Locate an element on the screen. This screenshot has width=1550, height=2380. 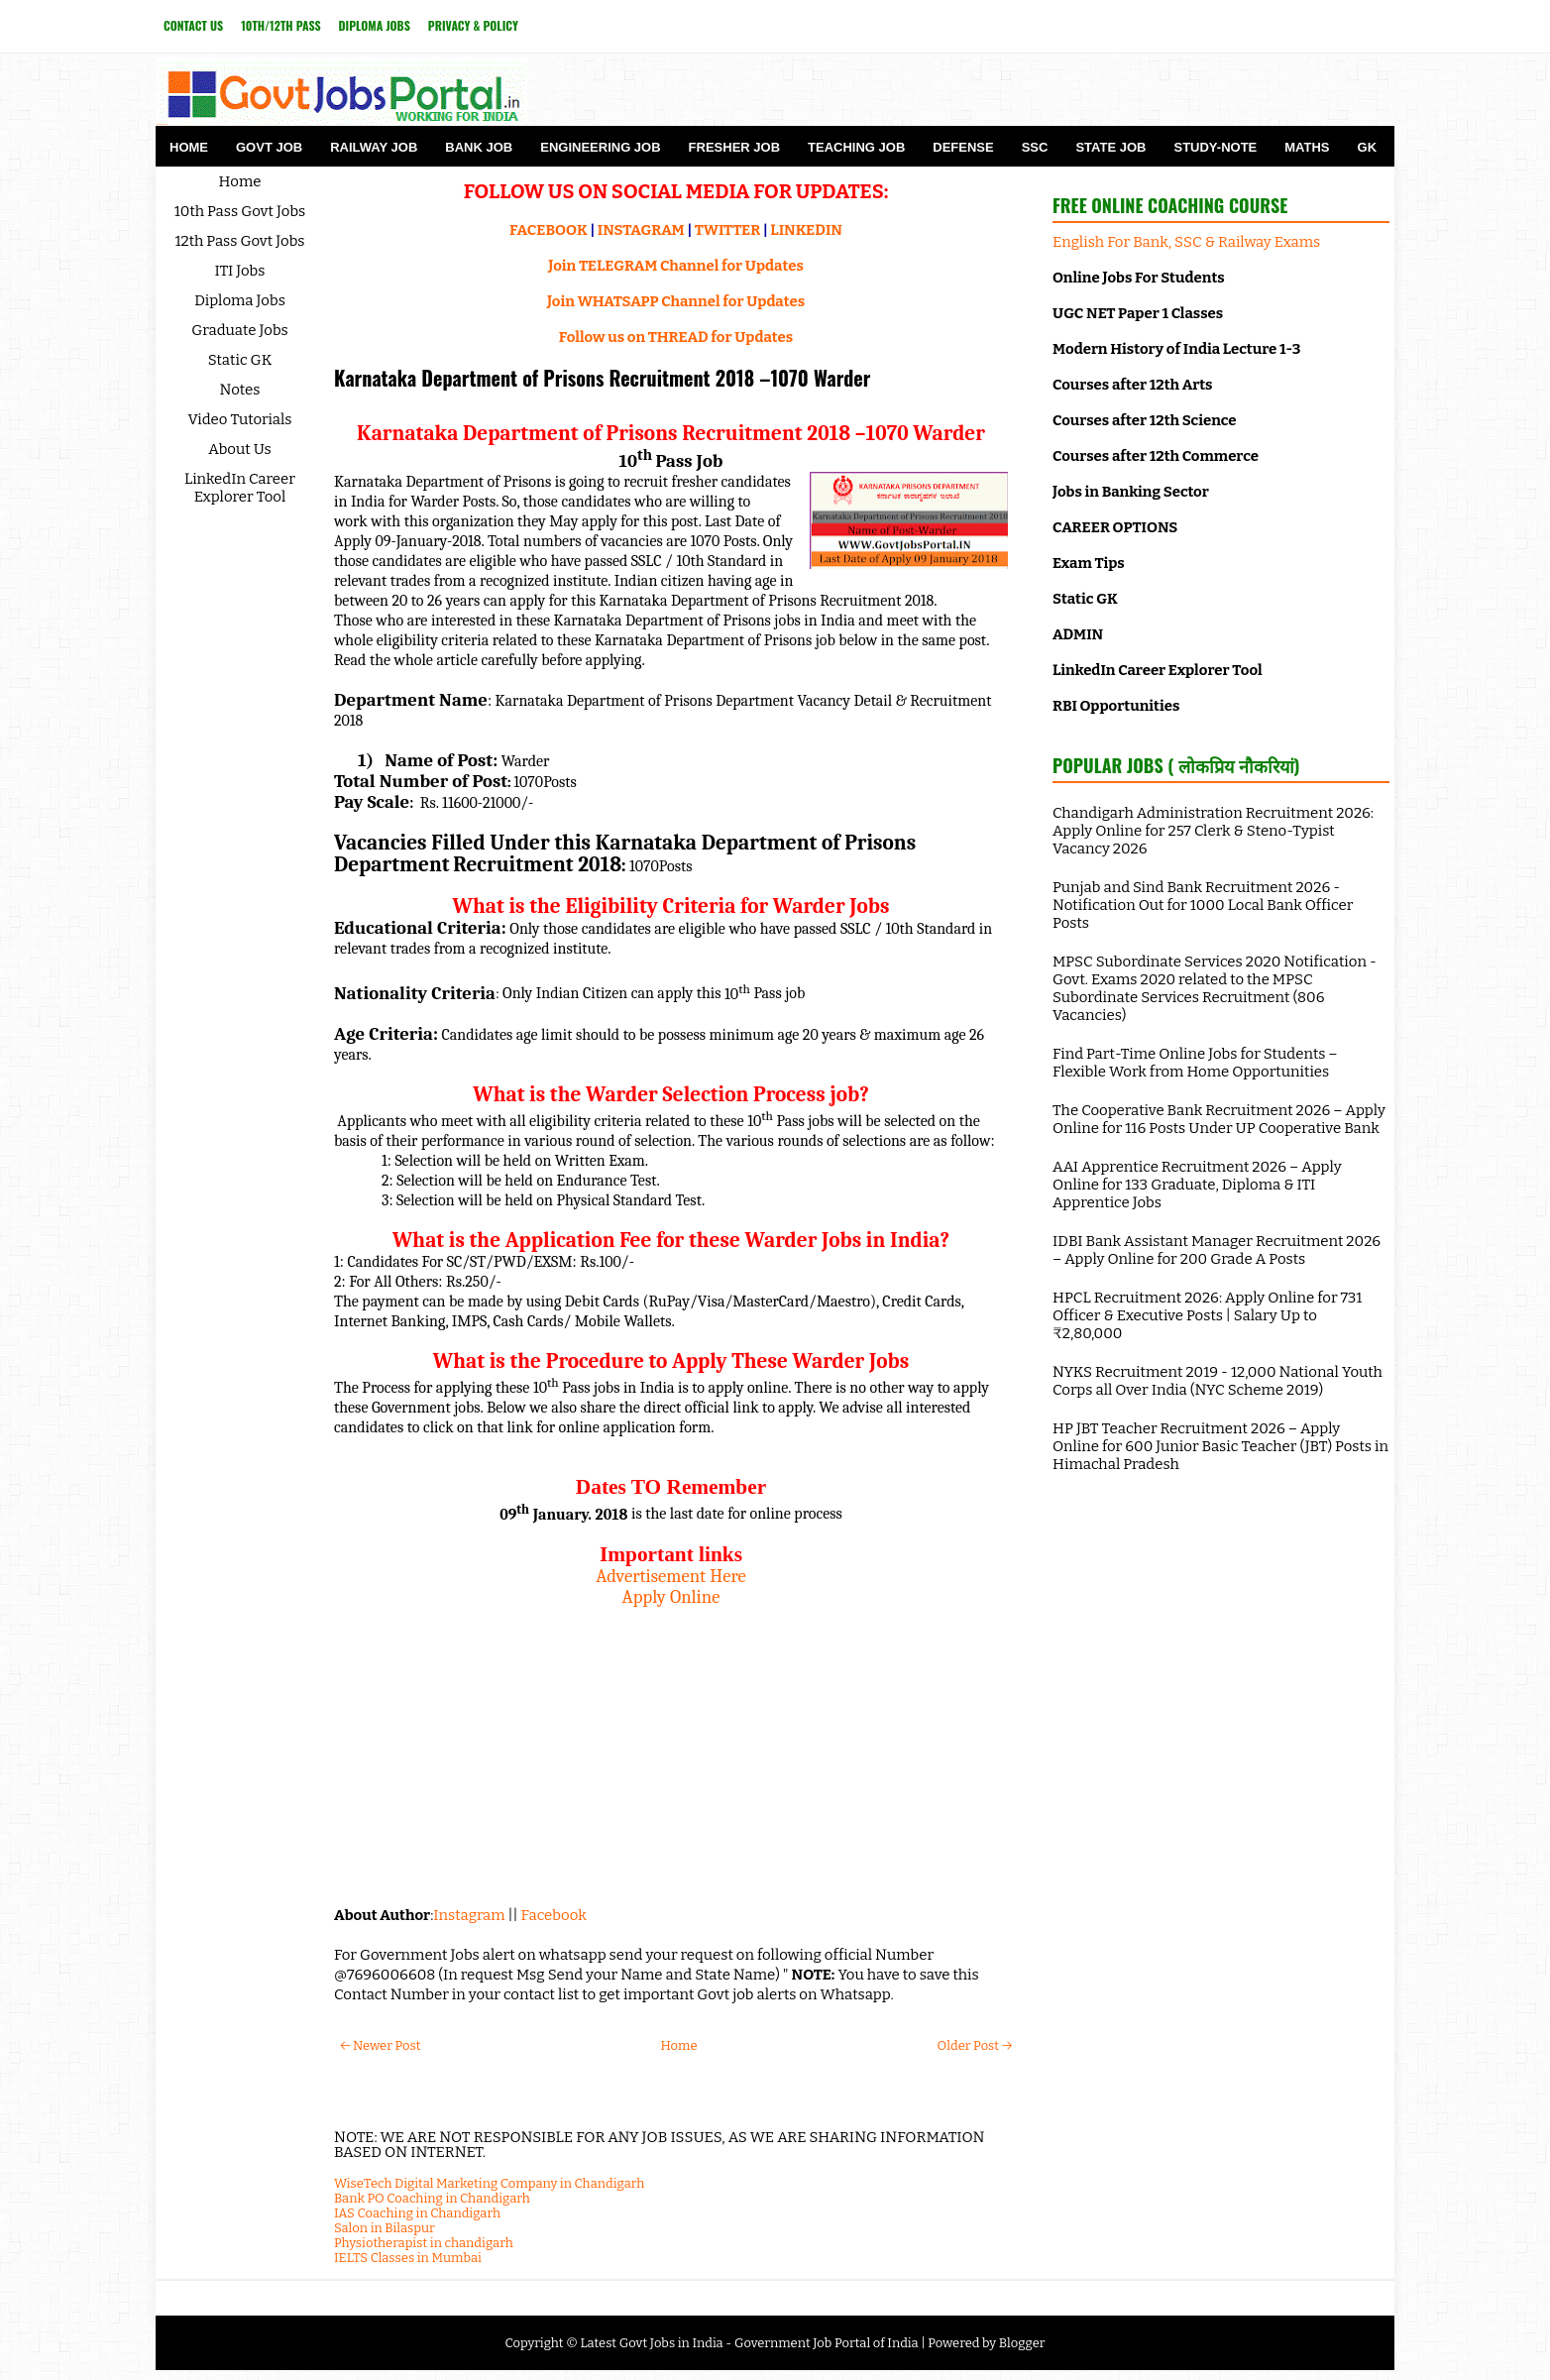
Teaching Job is located at coordinates (856, 147).